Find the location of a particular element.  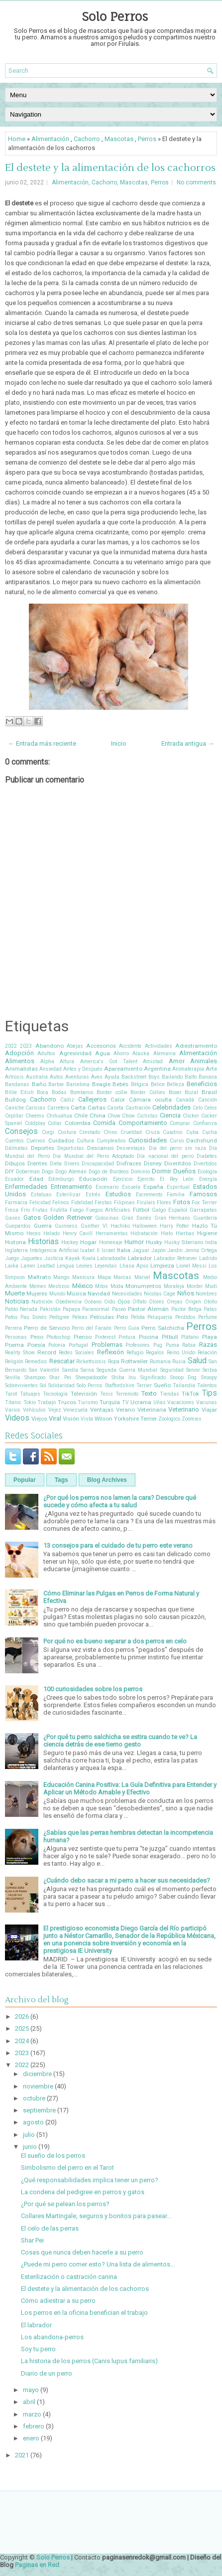

Reino Unido is located at coordinates (181, 1352).